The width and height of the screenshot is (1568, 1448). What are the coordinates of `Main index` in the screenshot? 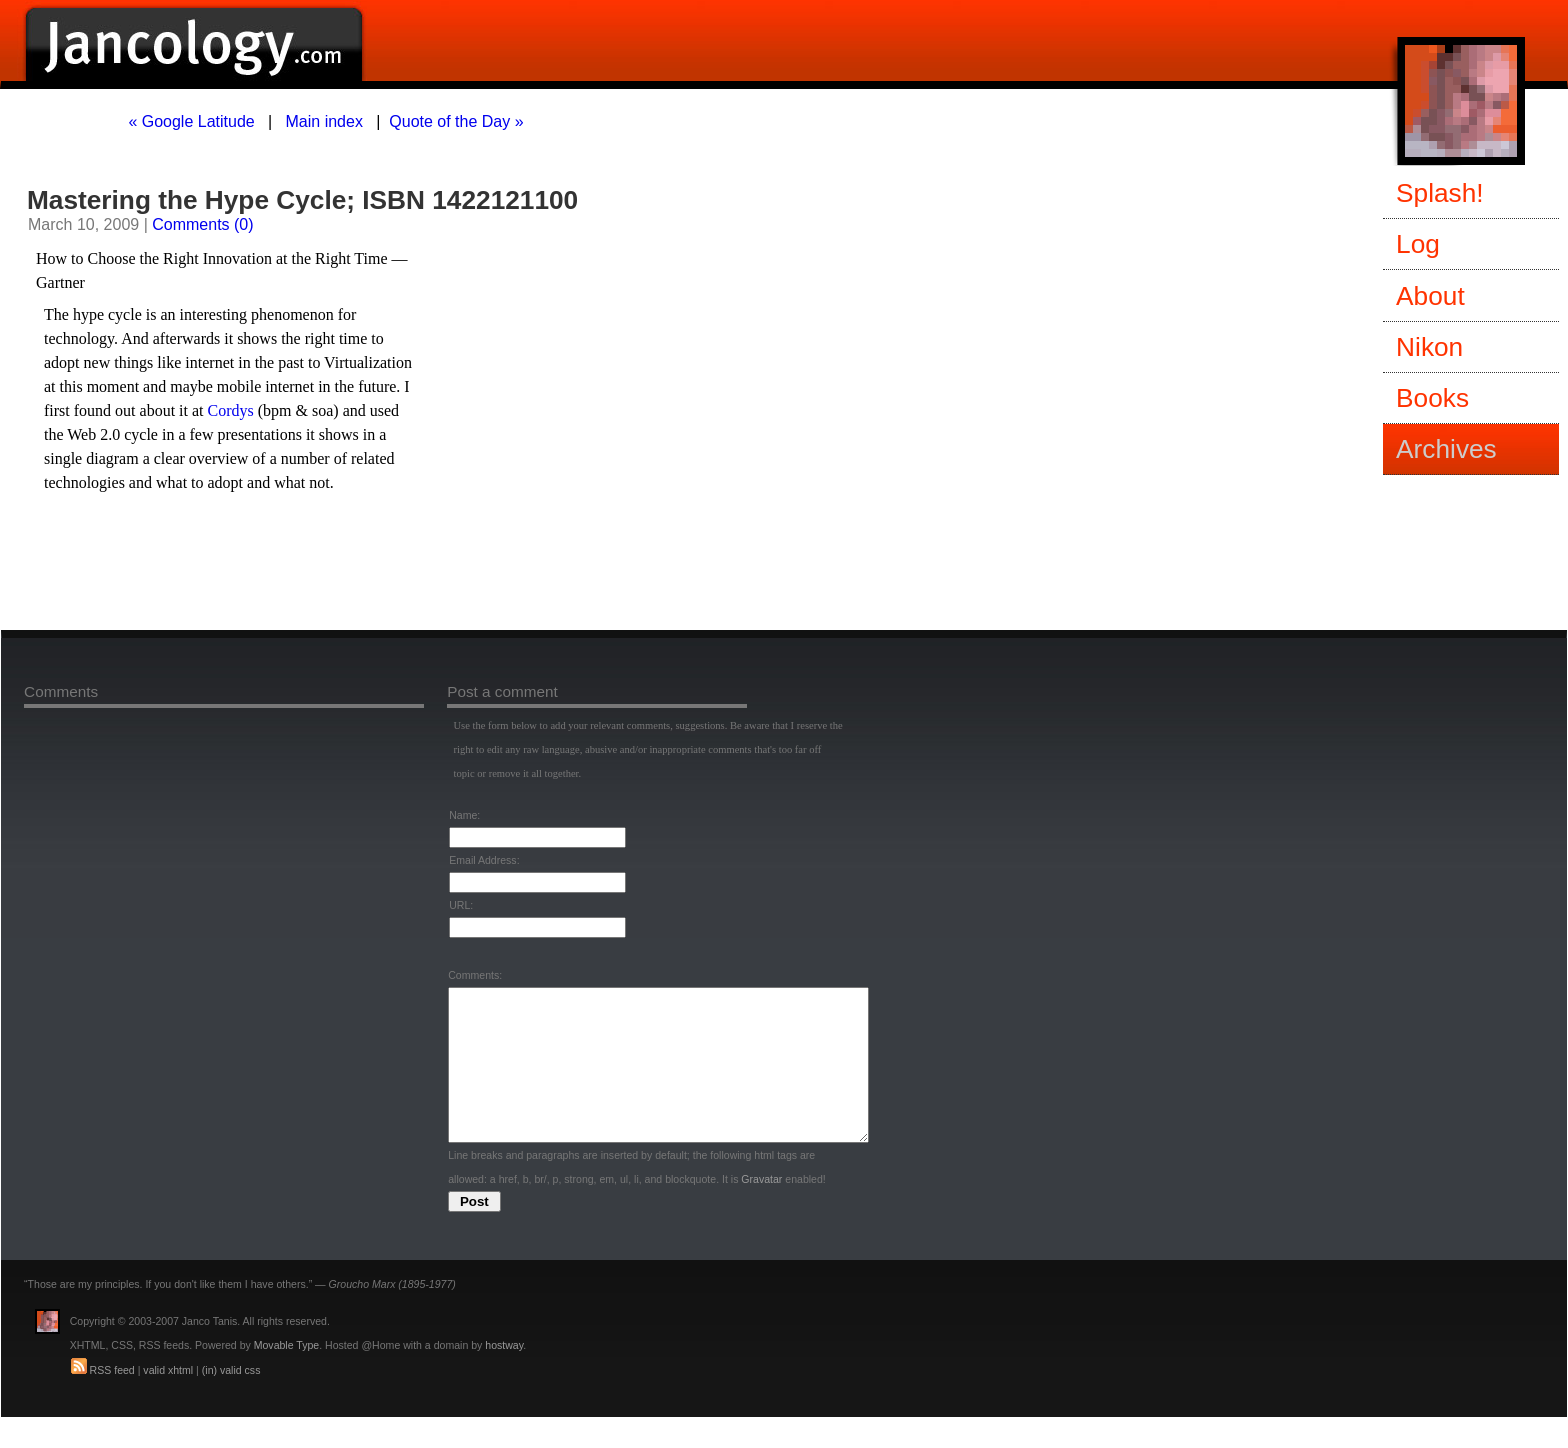 It's located at (324, 121).